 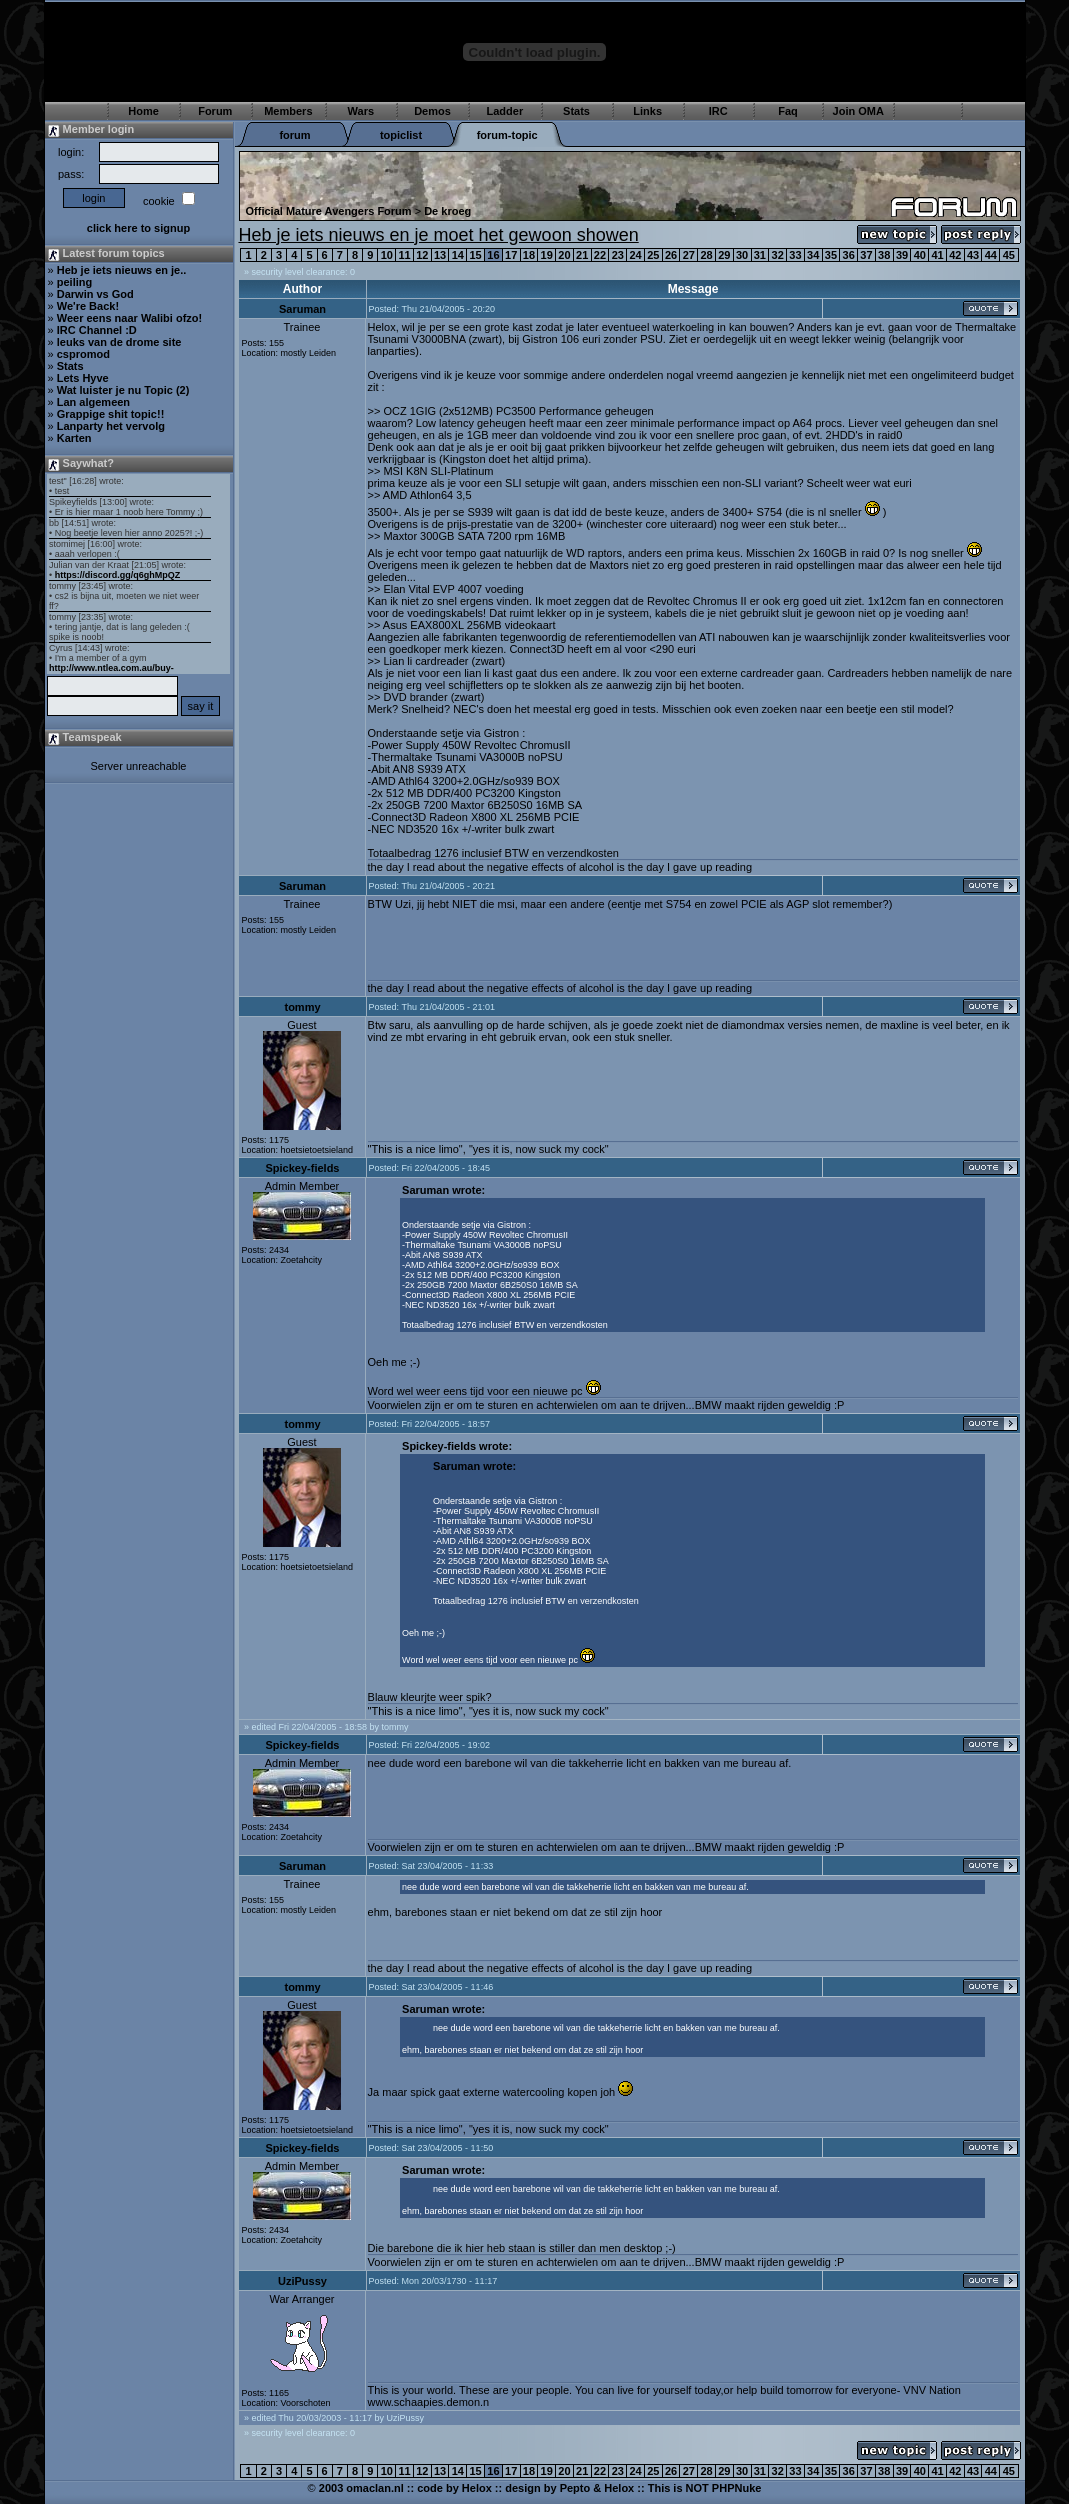 I want to click on 19, so click(x=547, y=255).